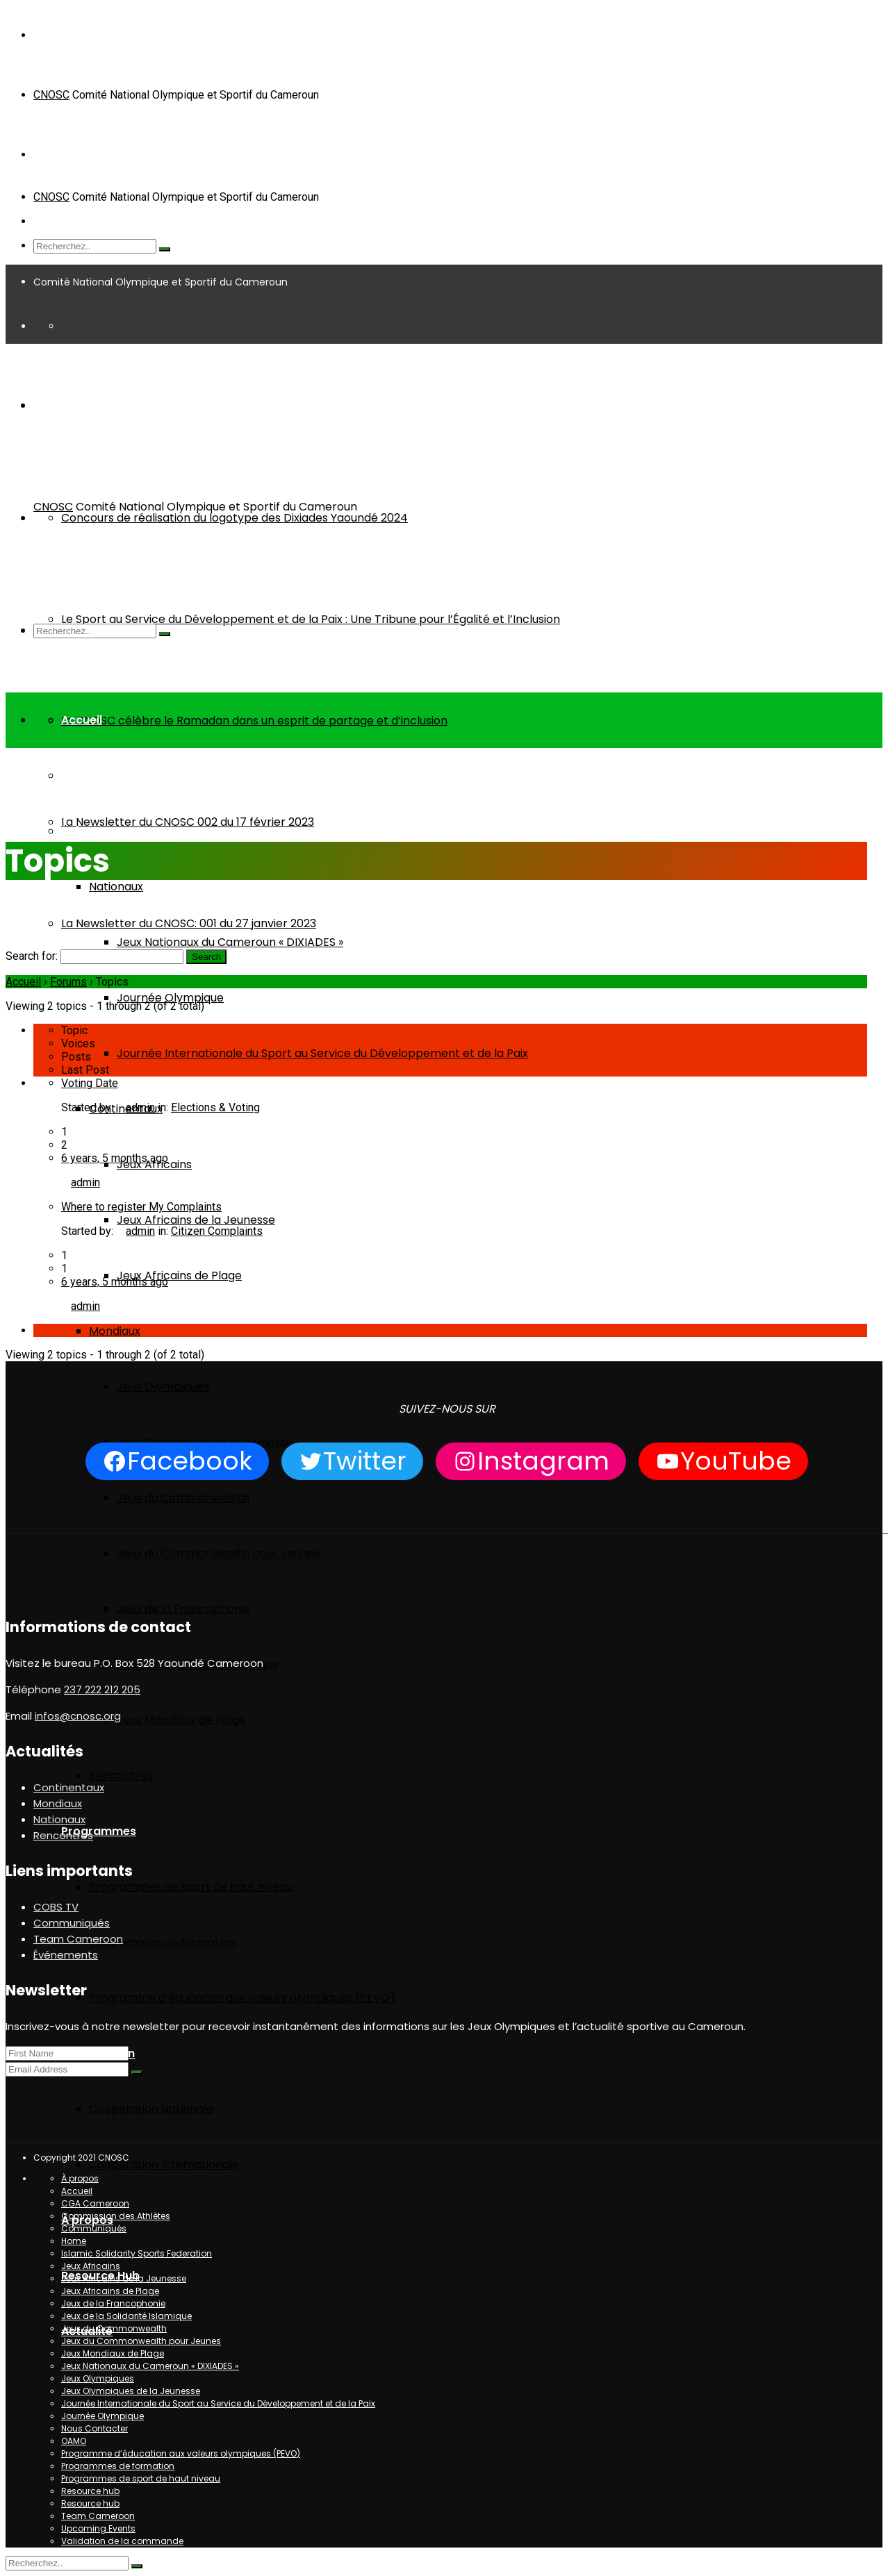  I want to click on Programmes de sport de haut niveau, so click(191, 1887).